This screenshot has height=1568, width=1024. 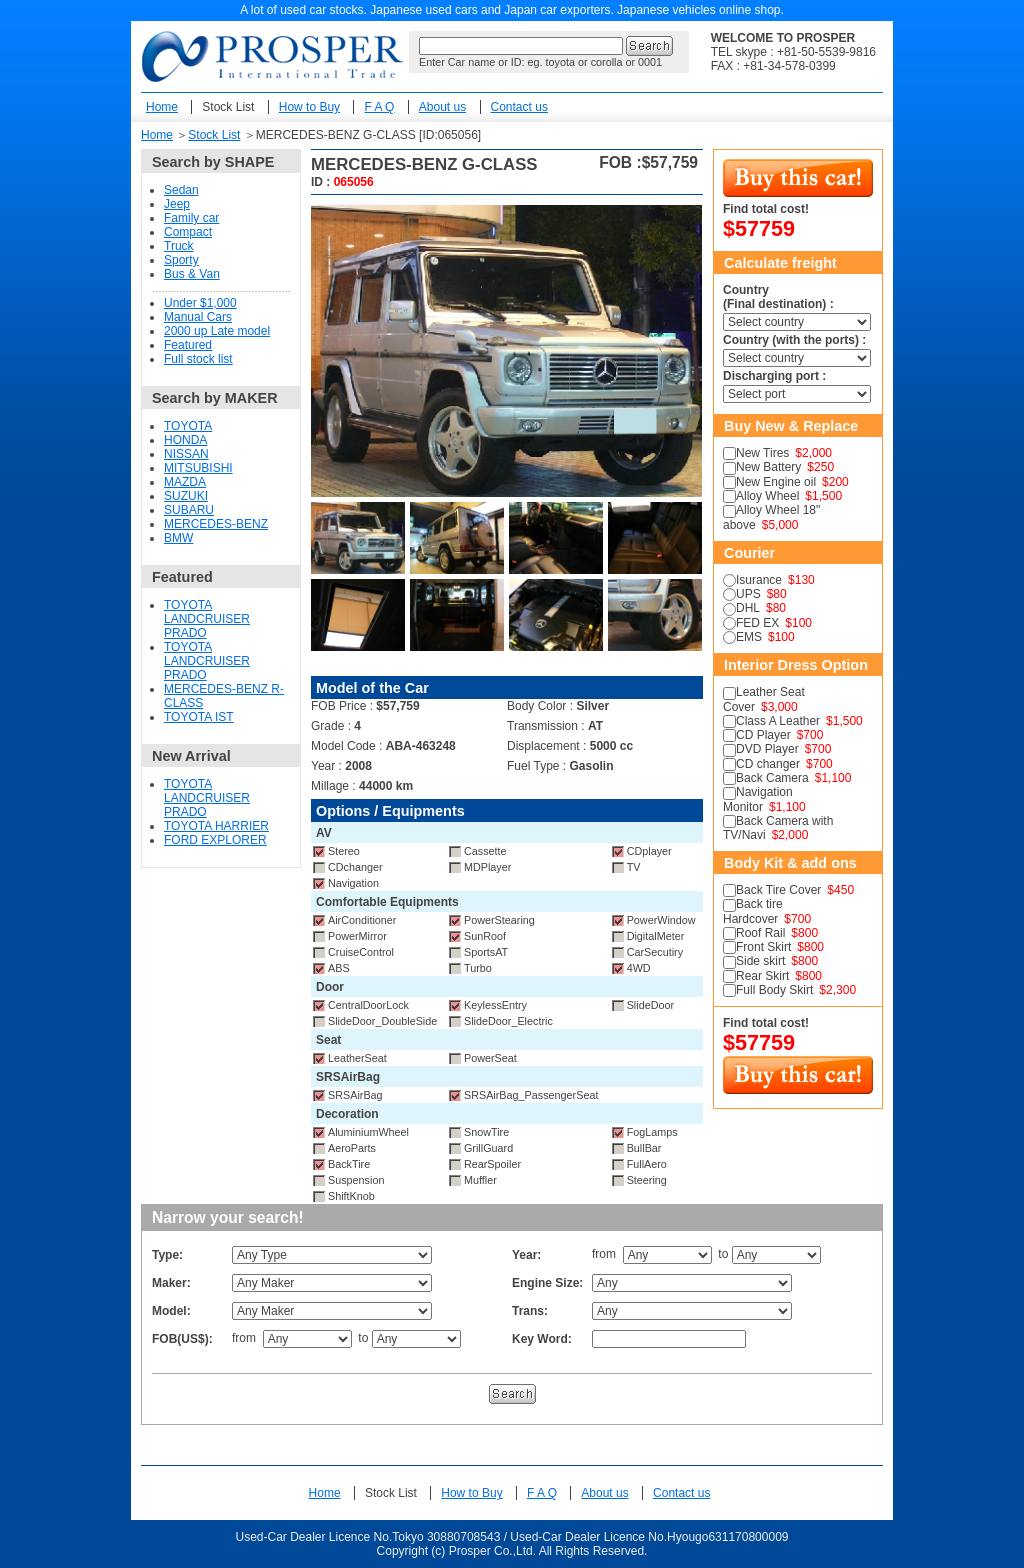 What do you see at coordinates (762, 976) in the screenshot?
I see `Rear Skirt` at bounding box center [762, 976].